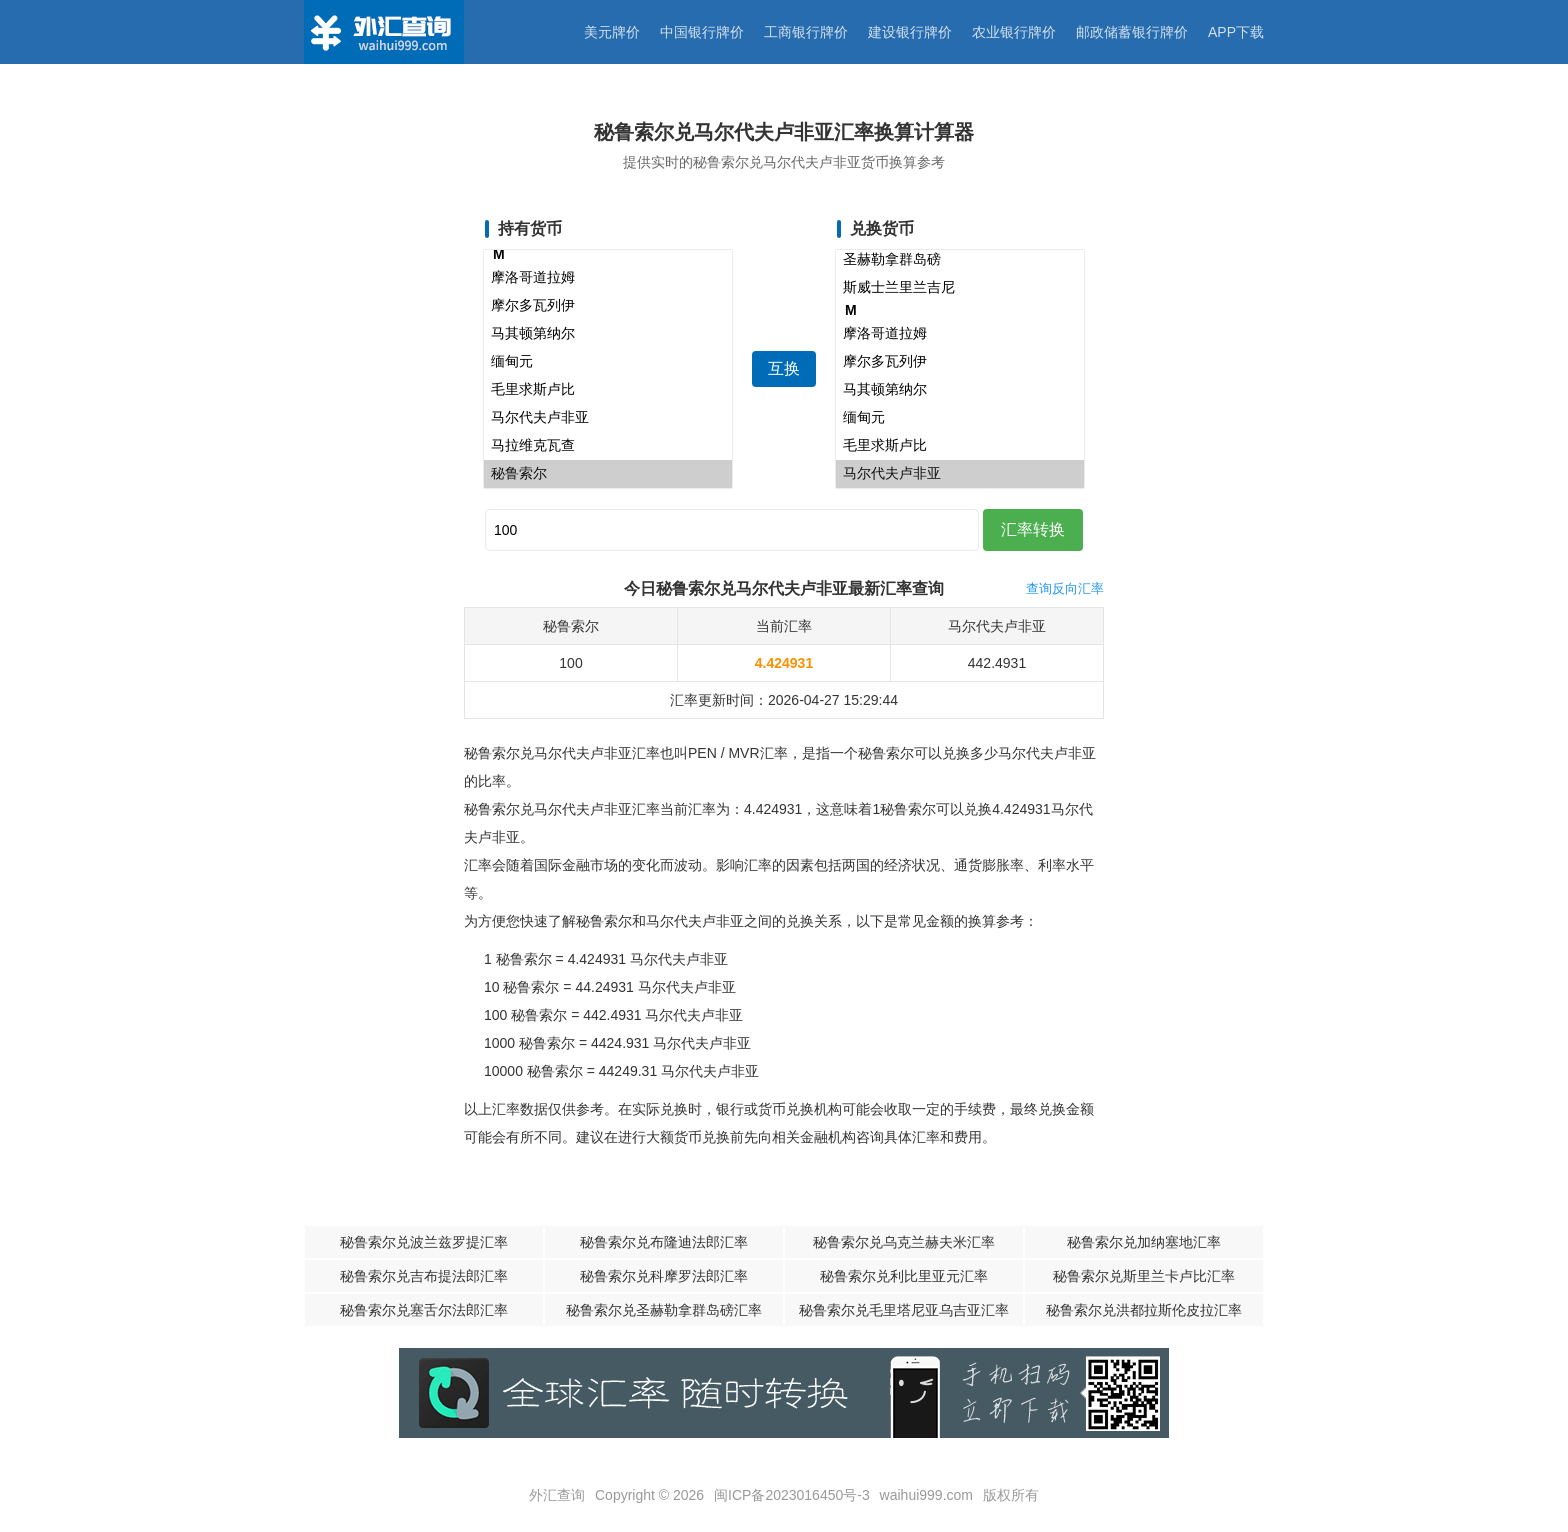 The height and width of the screenshot is (1532, 1568). I want to click on APP下载, so click(1236, 32).